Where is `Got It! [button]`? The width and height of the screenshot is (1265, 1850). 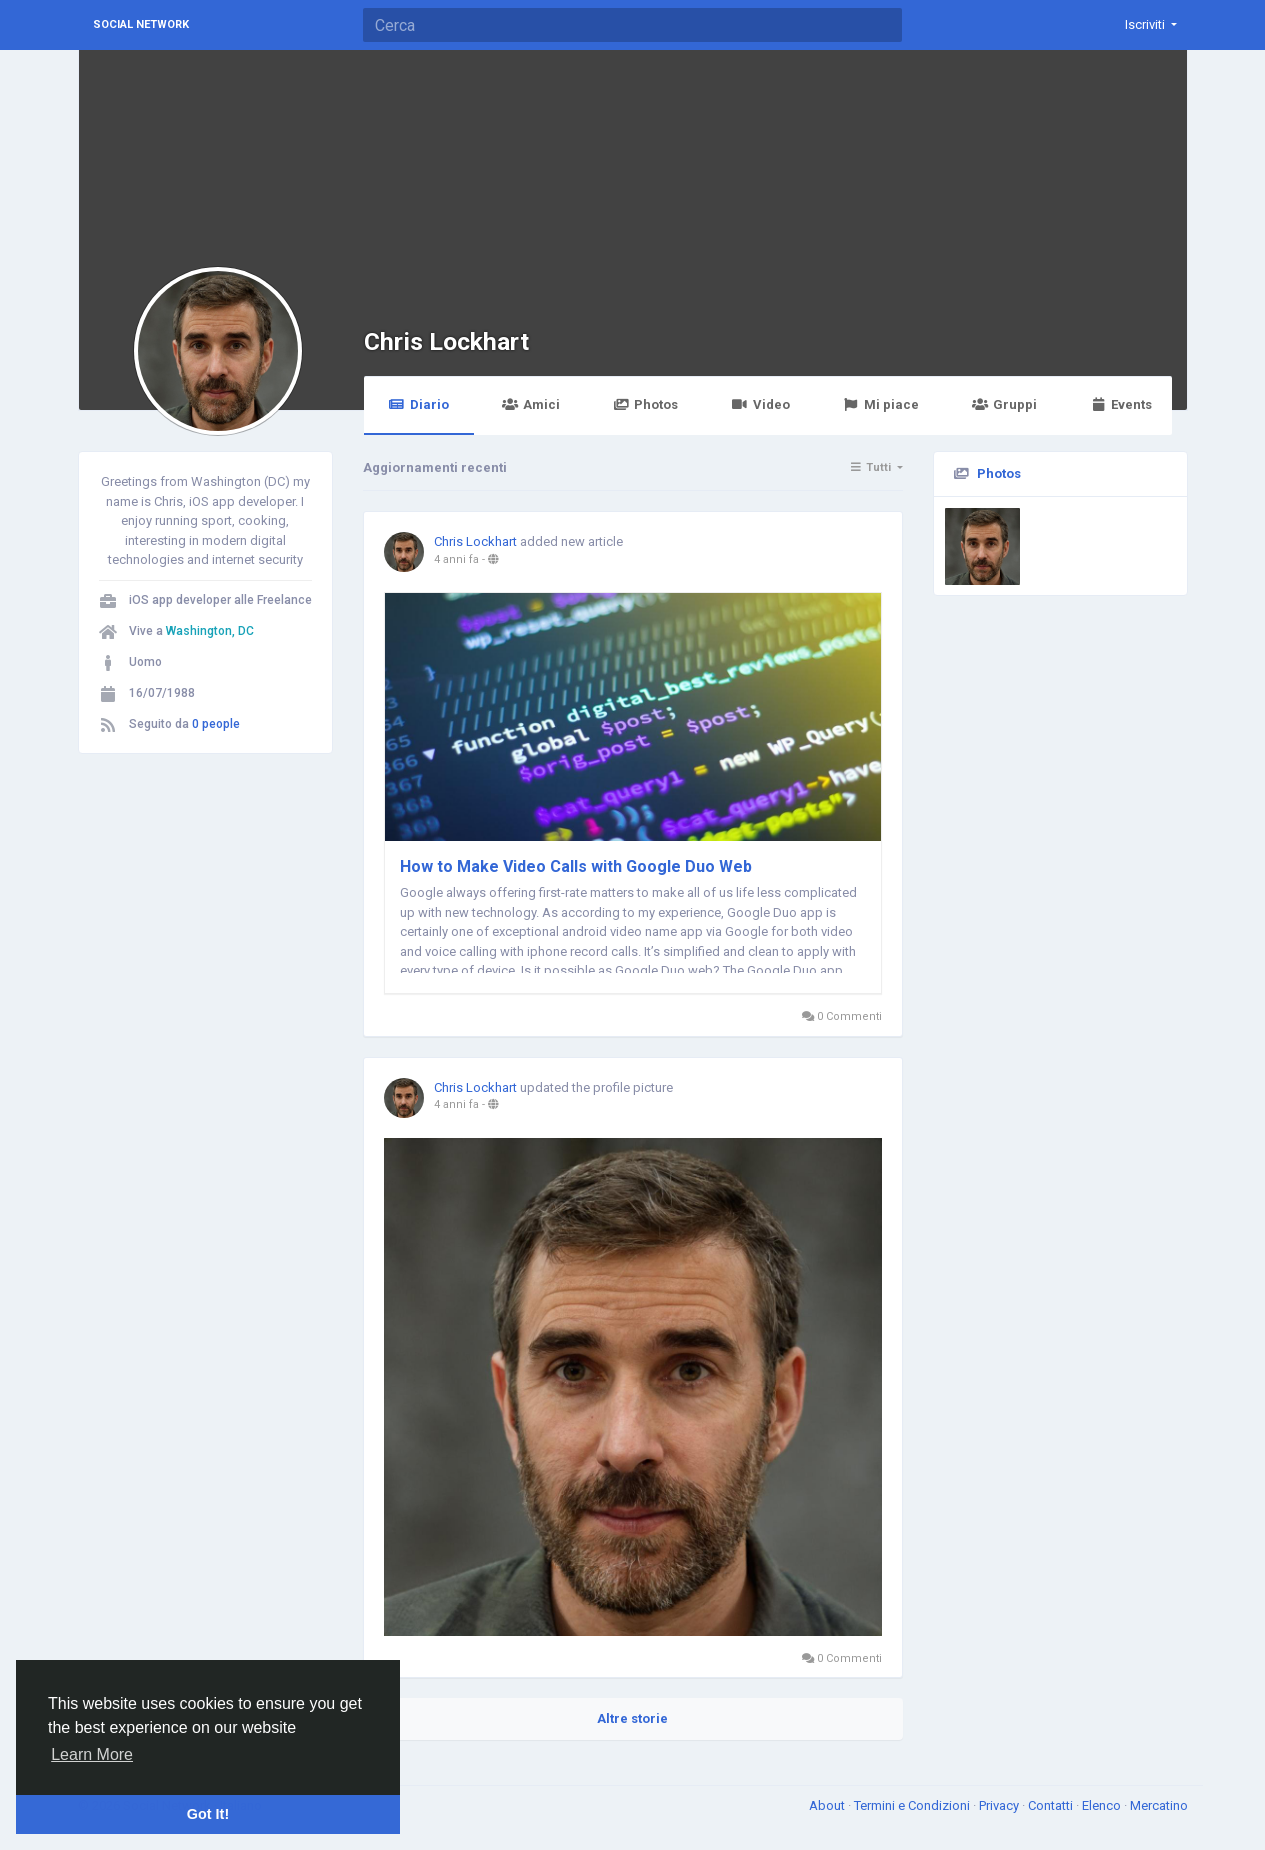 Got It! [button] is located at coordinates (208, 1814).